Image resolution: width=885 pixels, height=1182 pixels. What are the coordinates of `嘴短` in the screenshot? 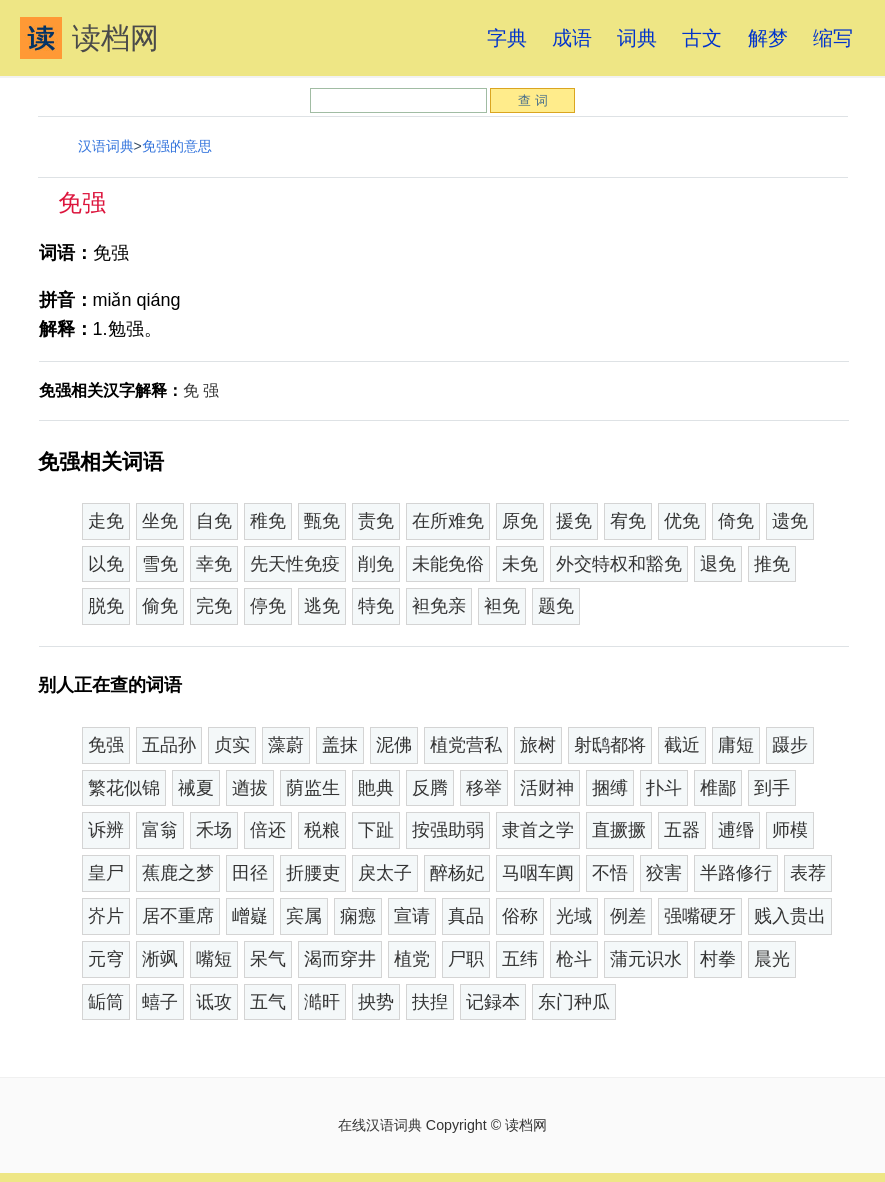 It's located at (214, 959).